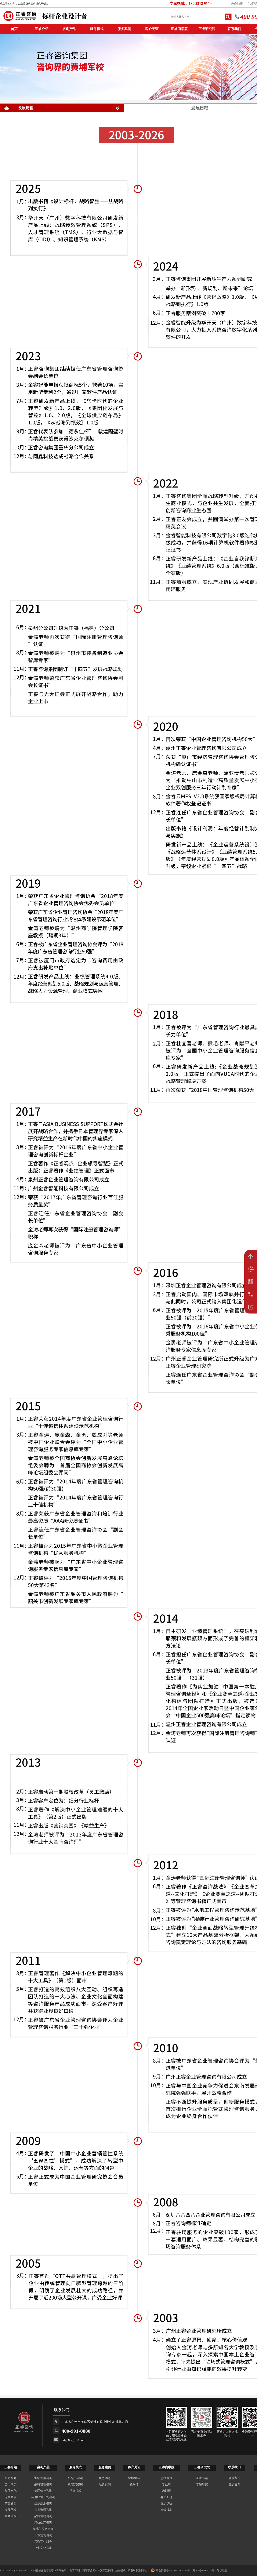 The height and width of the screenshot is (2576, 257). What do you see at coordinates (206, 29) in the screenshot?
I see `正睿研究院` at bounding box center [206, 29].